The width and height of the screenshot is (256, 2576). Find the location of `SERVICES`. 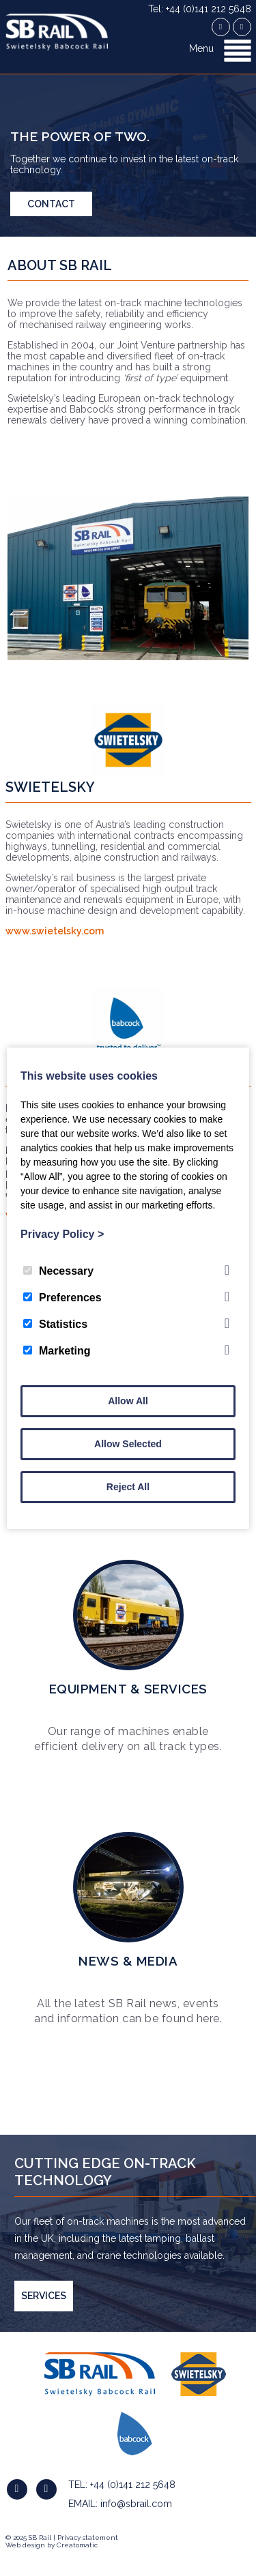

SERVICES is located at coordinates (43, 2295).